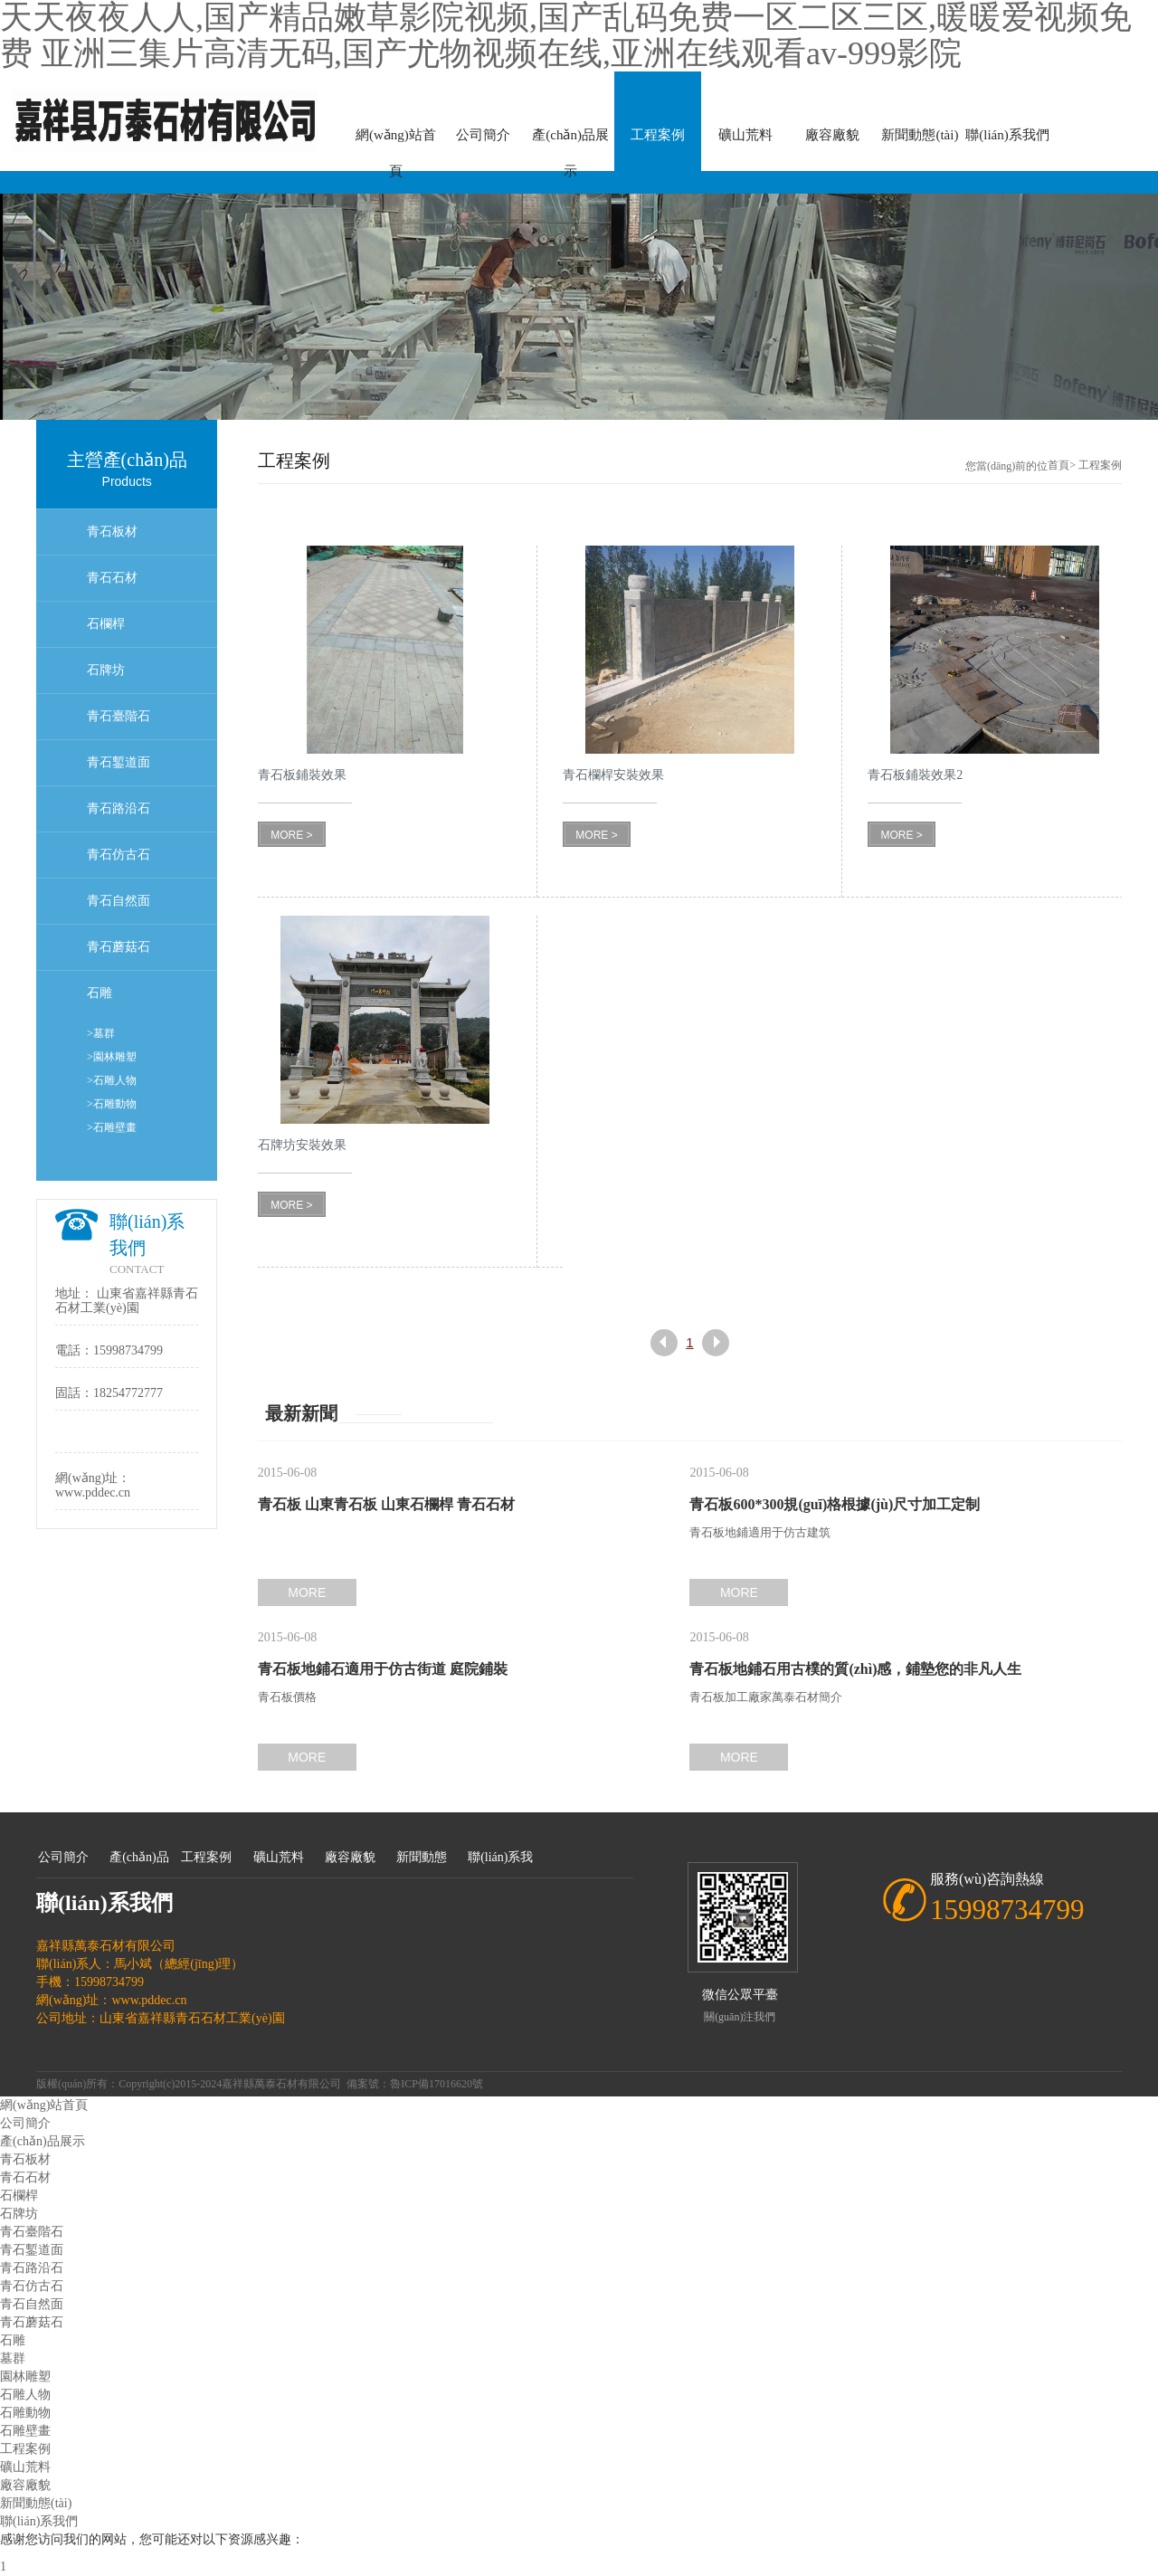 This screenshot has width=1158, height=2576. What do you see at coordinates (118, 716) in the screenshot?
I see `青石臺階石` at bounding box center [118, 716].